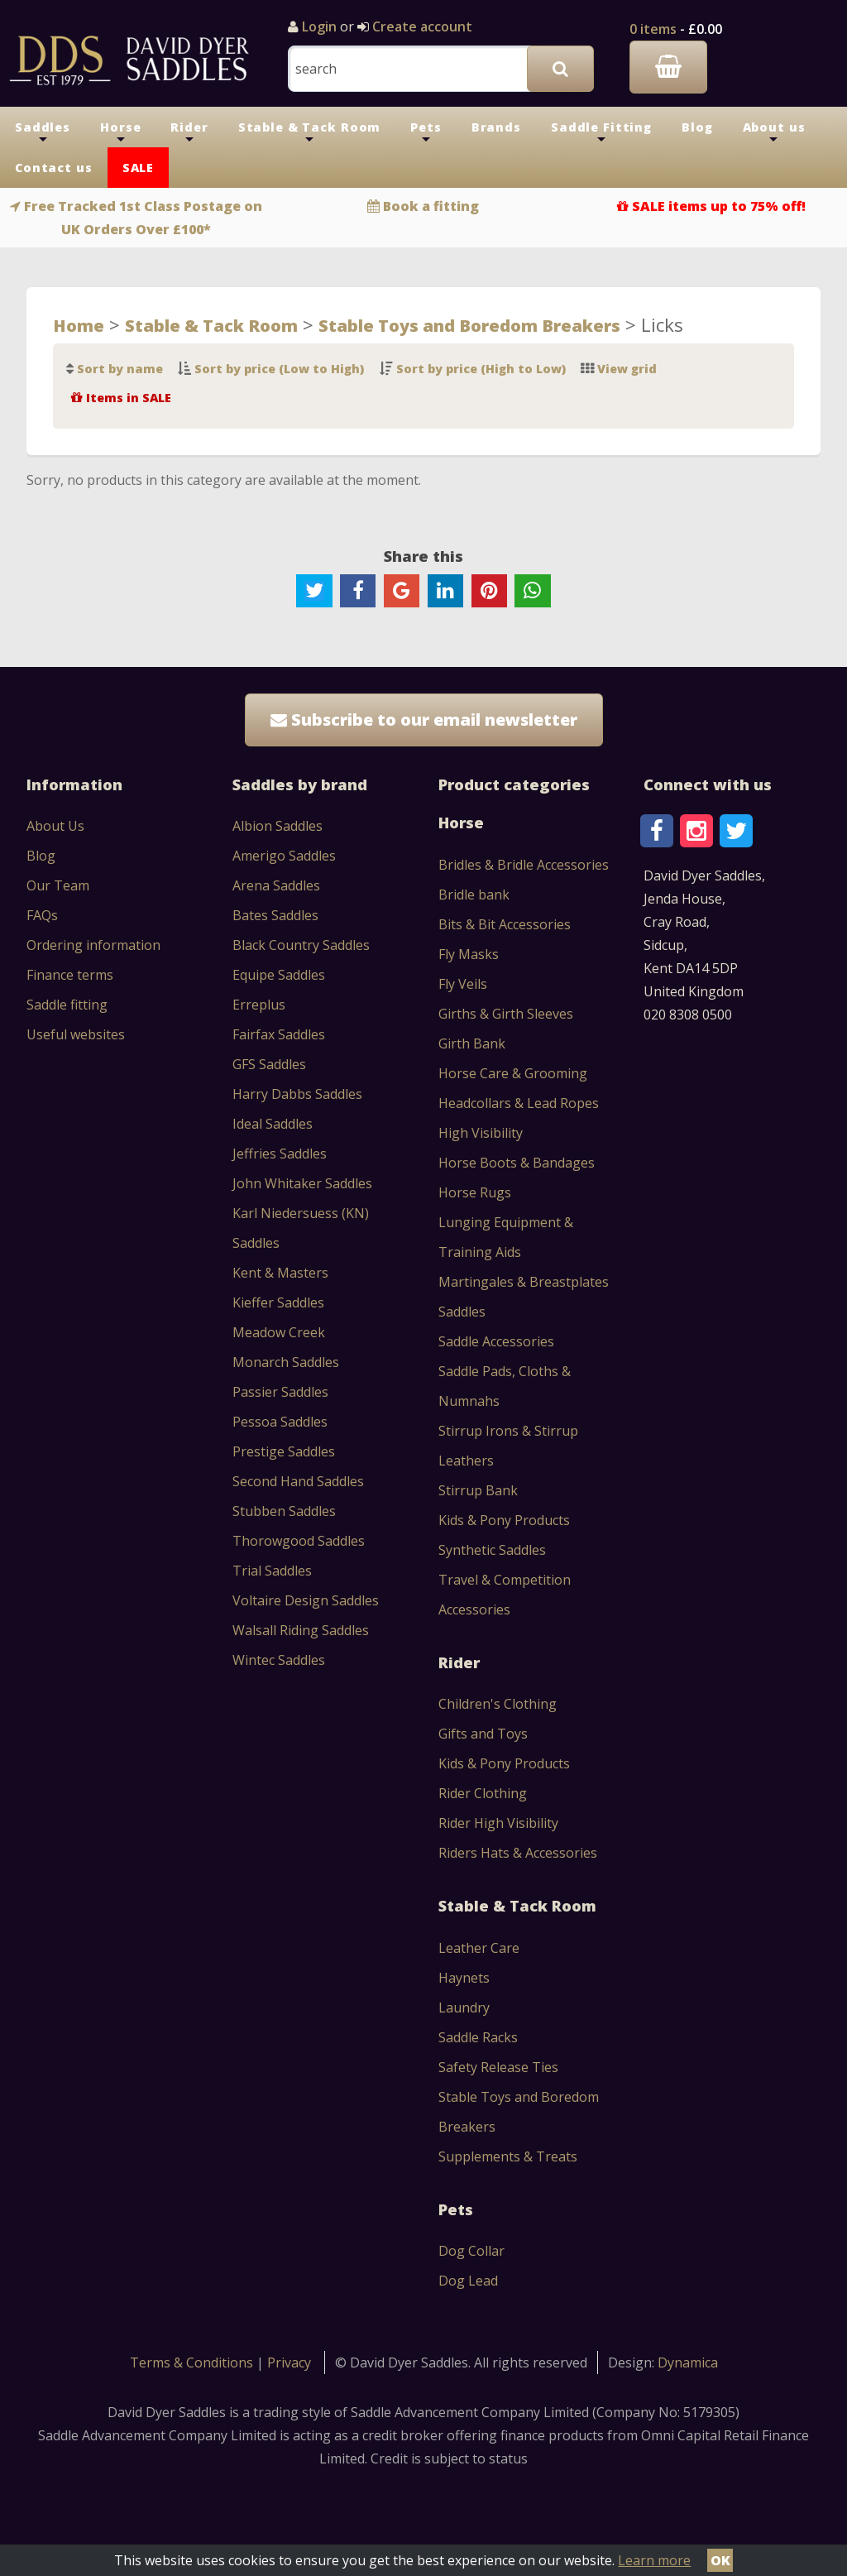 Image resolution: width=847 pixels, height=2576 pixels. What do you see at coordinates (478, 1948) in the screenshot?
I see `Leather Care` at bounding box center [478, 1948].